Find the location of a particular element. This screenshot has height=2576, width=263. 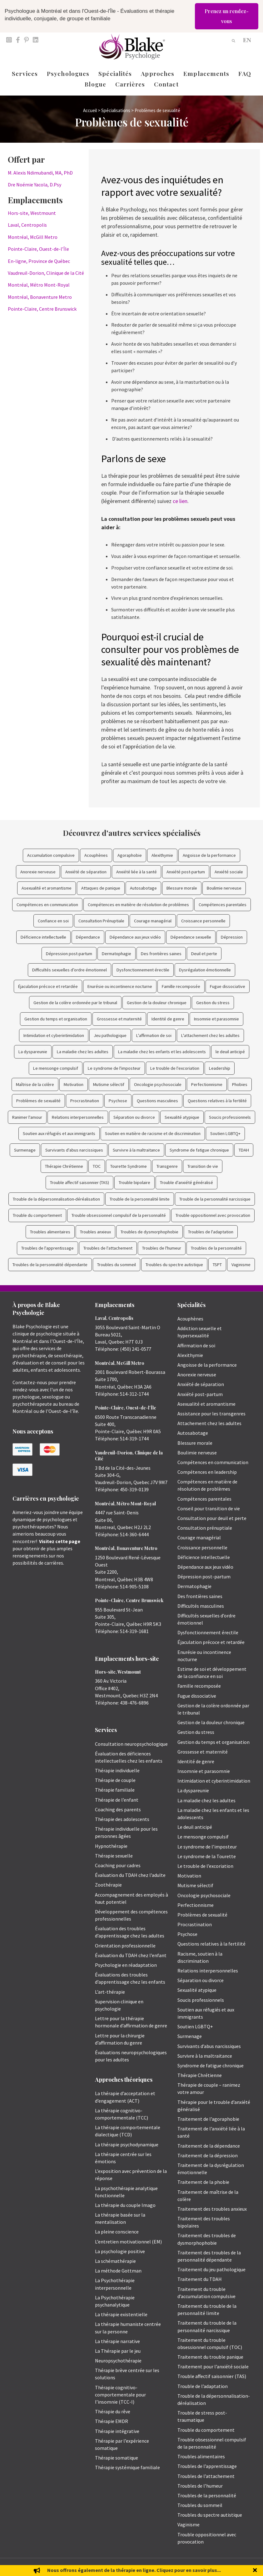

Coaching des parents is located at coordinates (118, 1809).